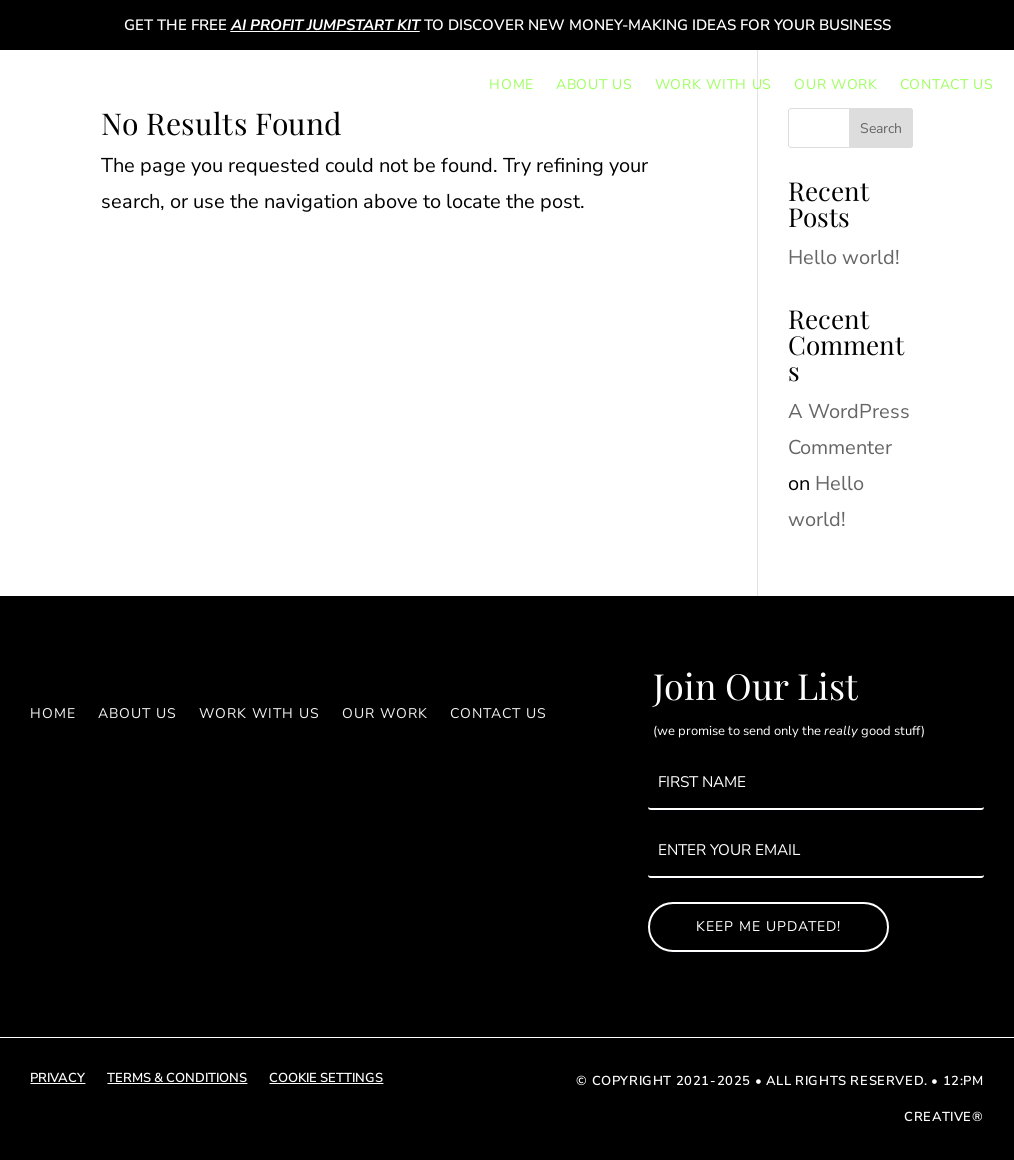 This screenshot has height=1160, width=1014. Describe the element at coordinates (947, 84) in the screenshot. I see `Contact Us` at that location.